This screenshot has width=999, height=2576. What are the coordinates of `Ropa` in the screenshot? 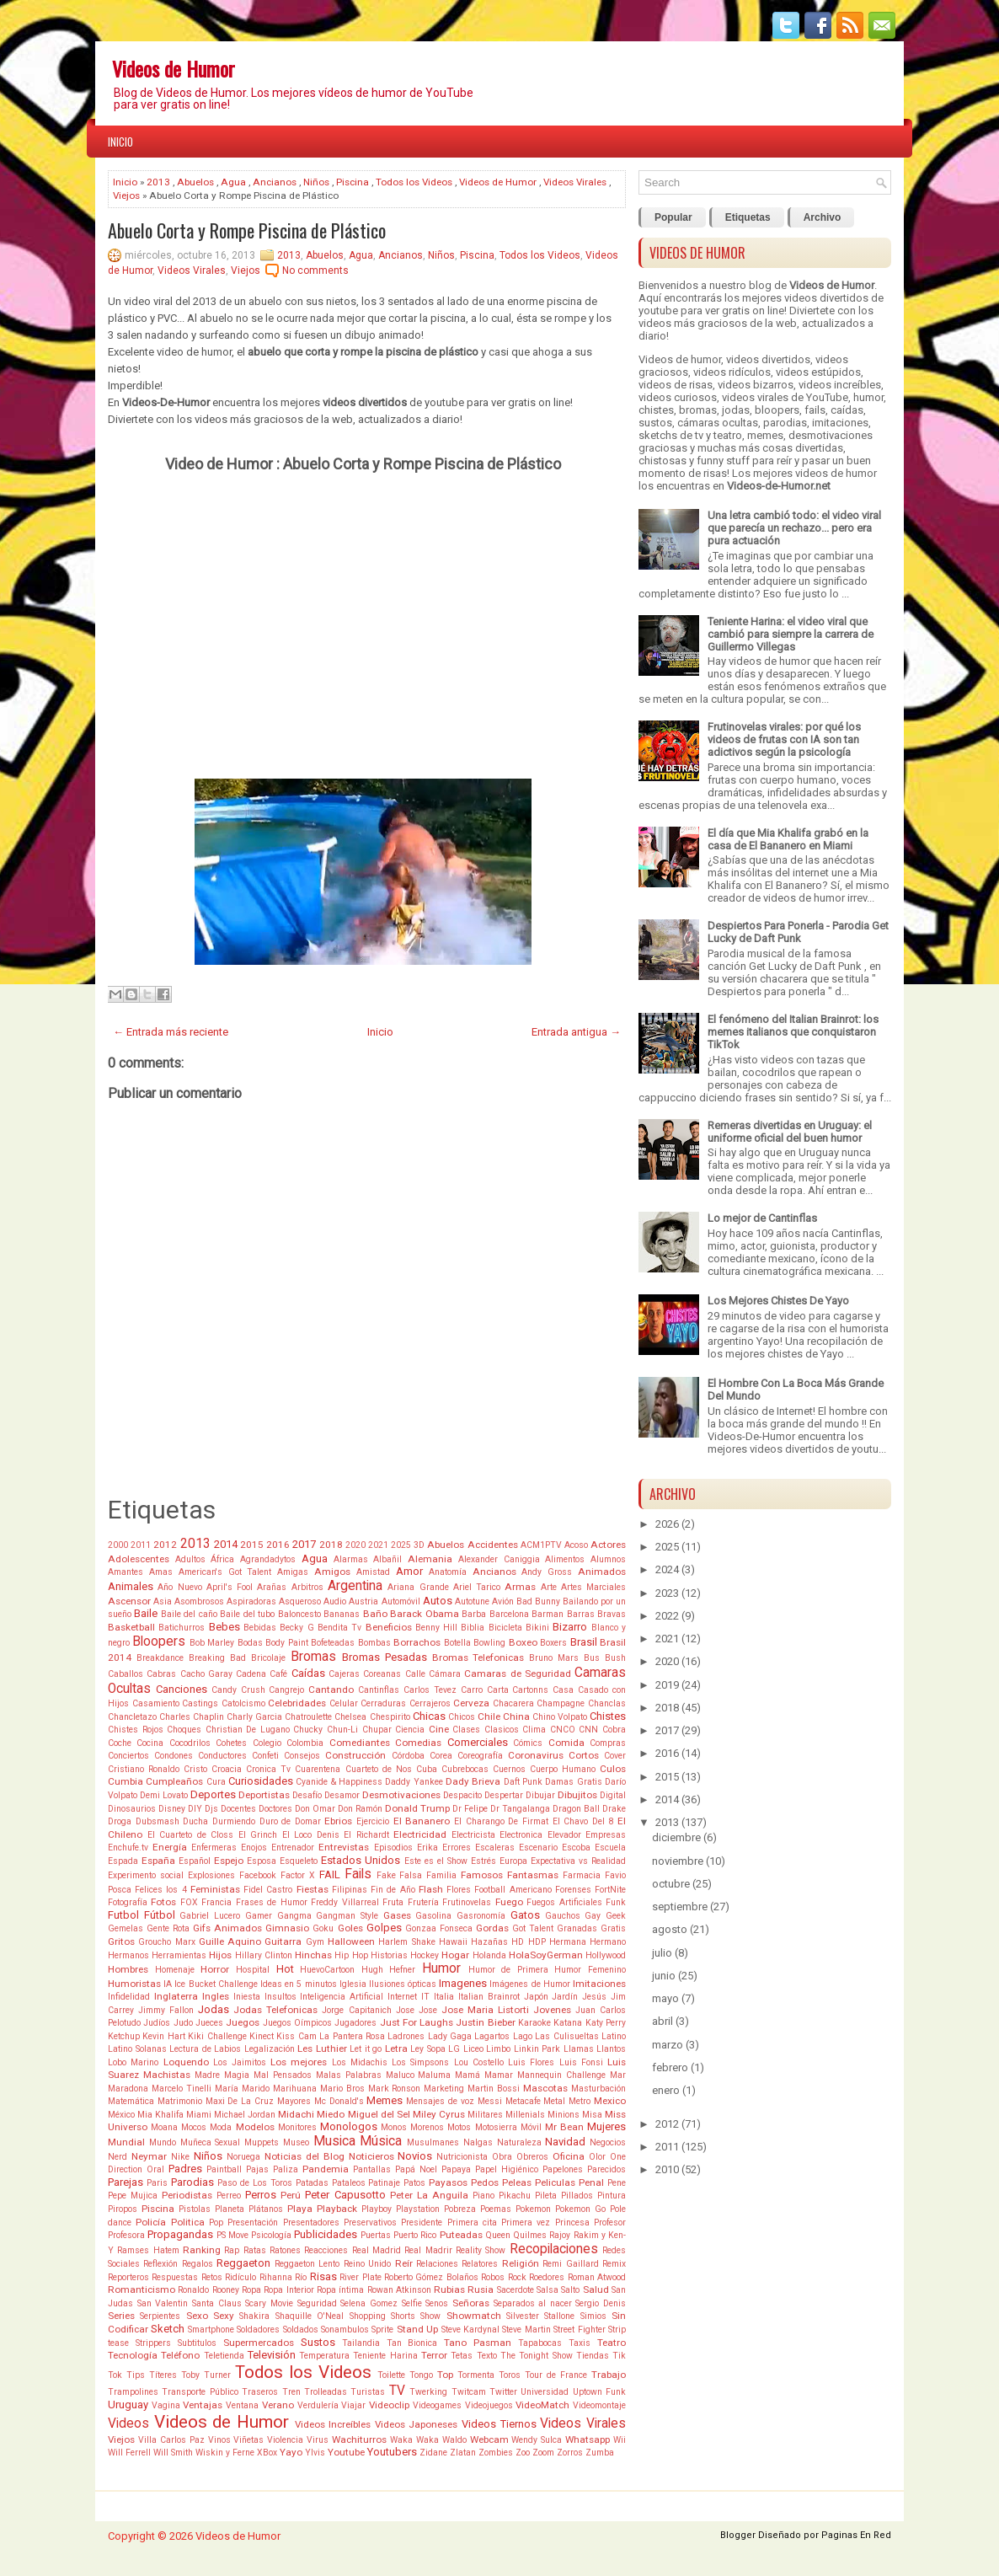 It's located at (251, 2289).